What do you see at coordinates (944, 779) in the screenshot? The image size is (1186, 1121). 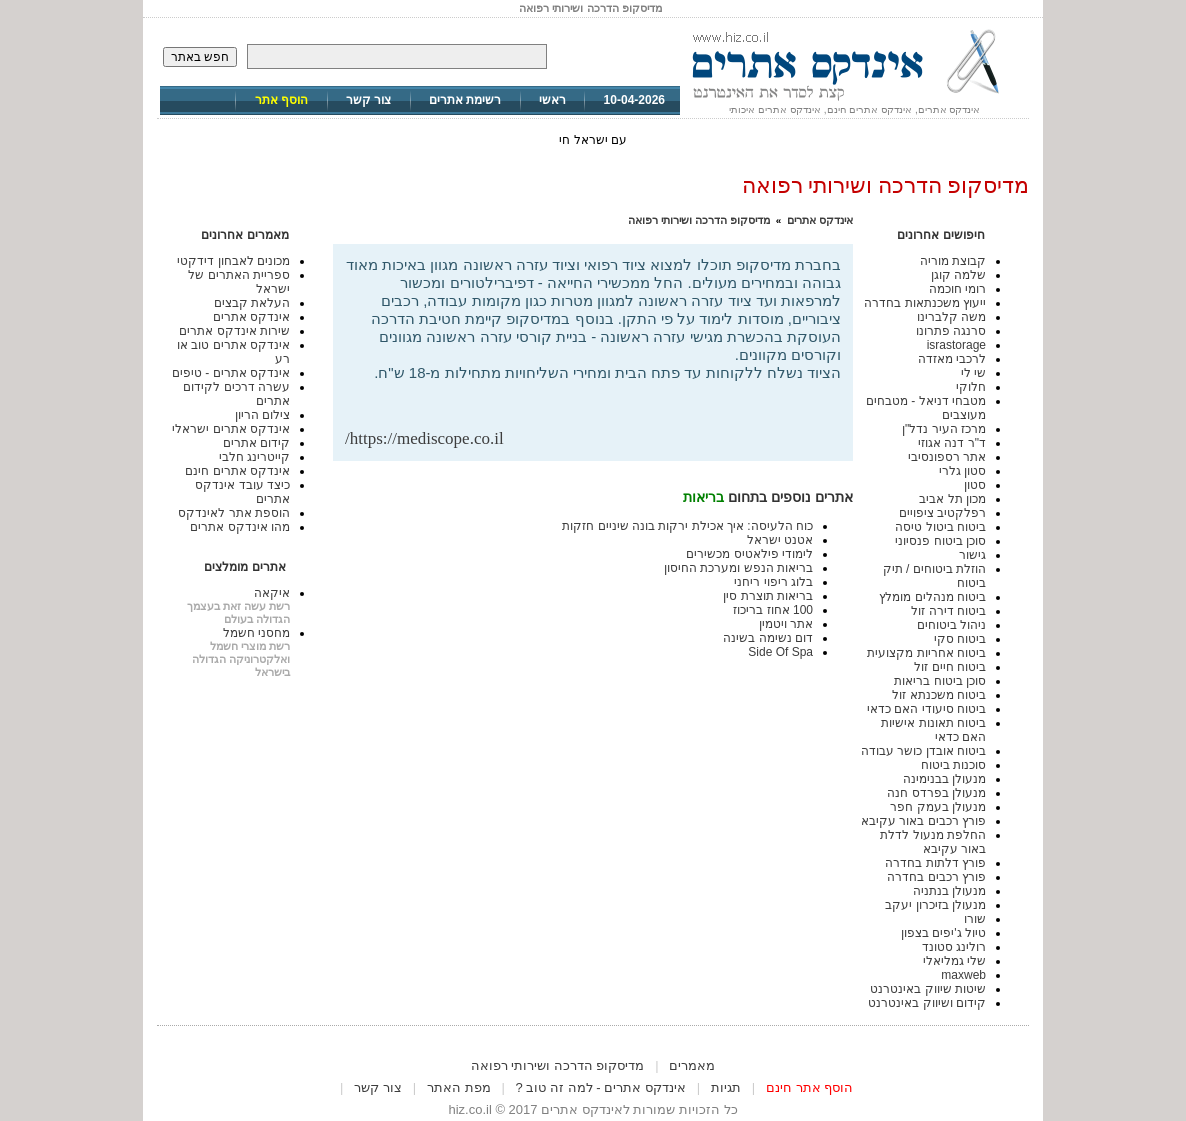 I see `מנעולן בבנימינה` at bounding box center [944, 779].